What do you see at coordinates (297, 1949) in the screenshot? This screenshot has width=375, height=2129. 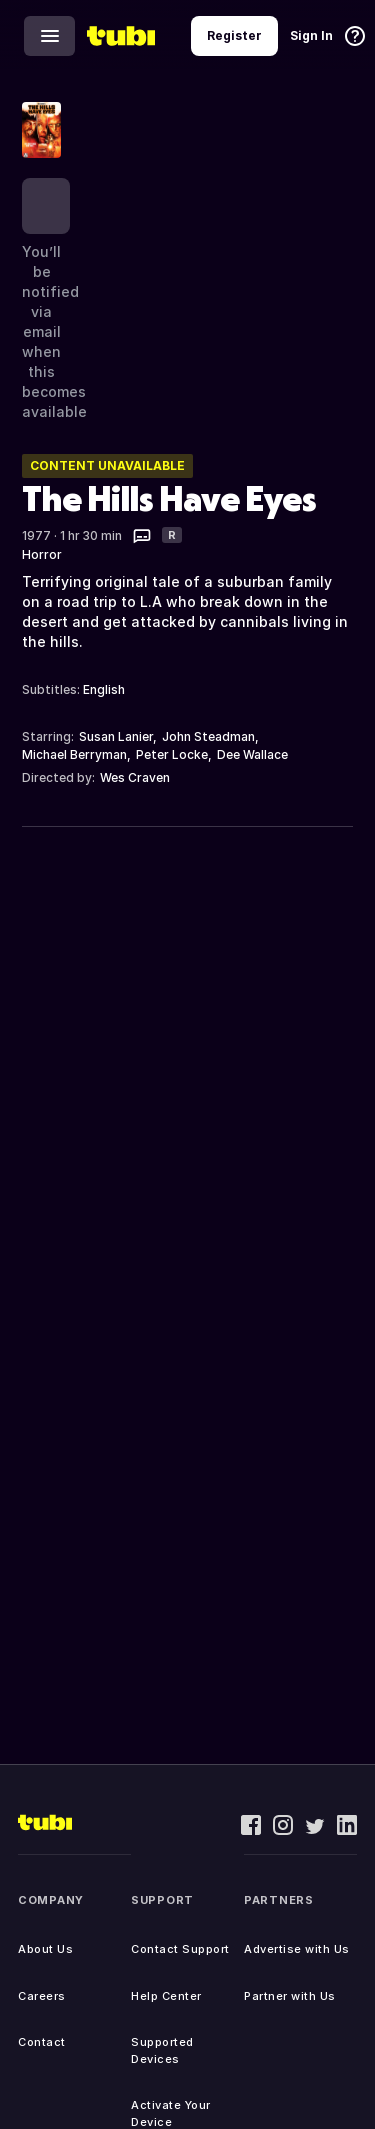 I see `Advertise with Us` at bounding box center [297, 1949].